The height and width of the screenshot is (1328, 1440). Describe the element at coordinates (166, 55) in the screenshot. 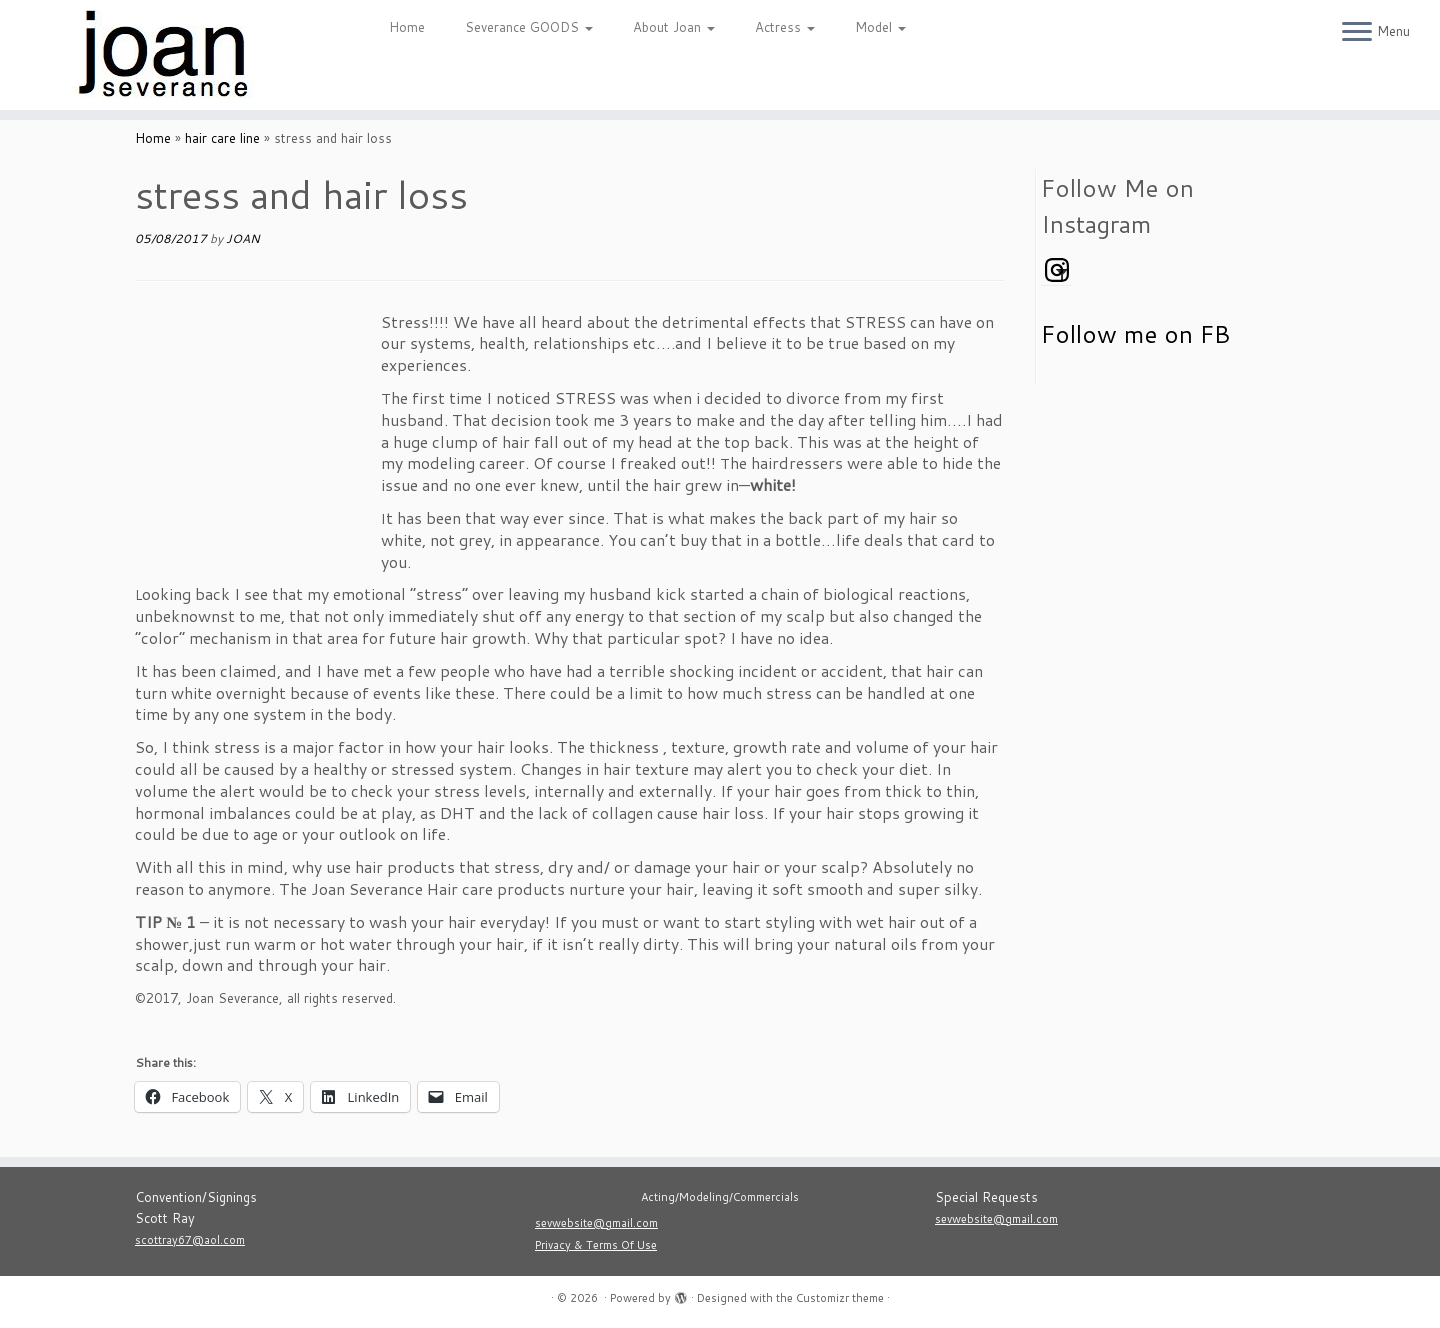

I see `[|]` at that location.